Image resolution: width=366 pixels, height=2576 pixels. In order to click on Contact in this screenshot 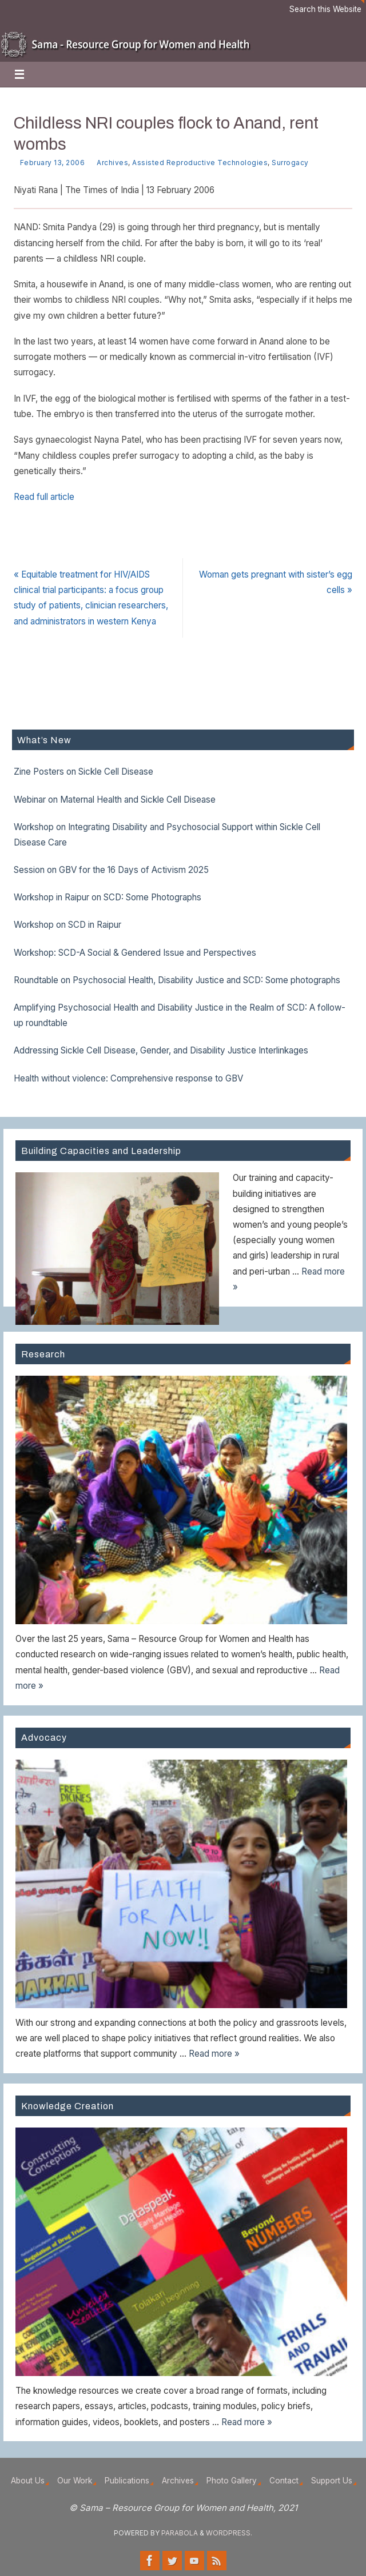, I will do `click(284, 2480)`.